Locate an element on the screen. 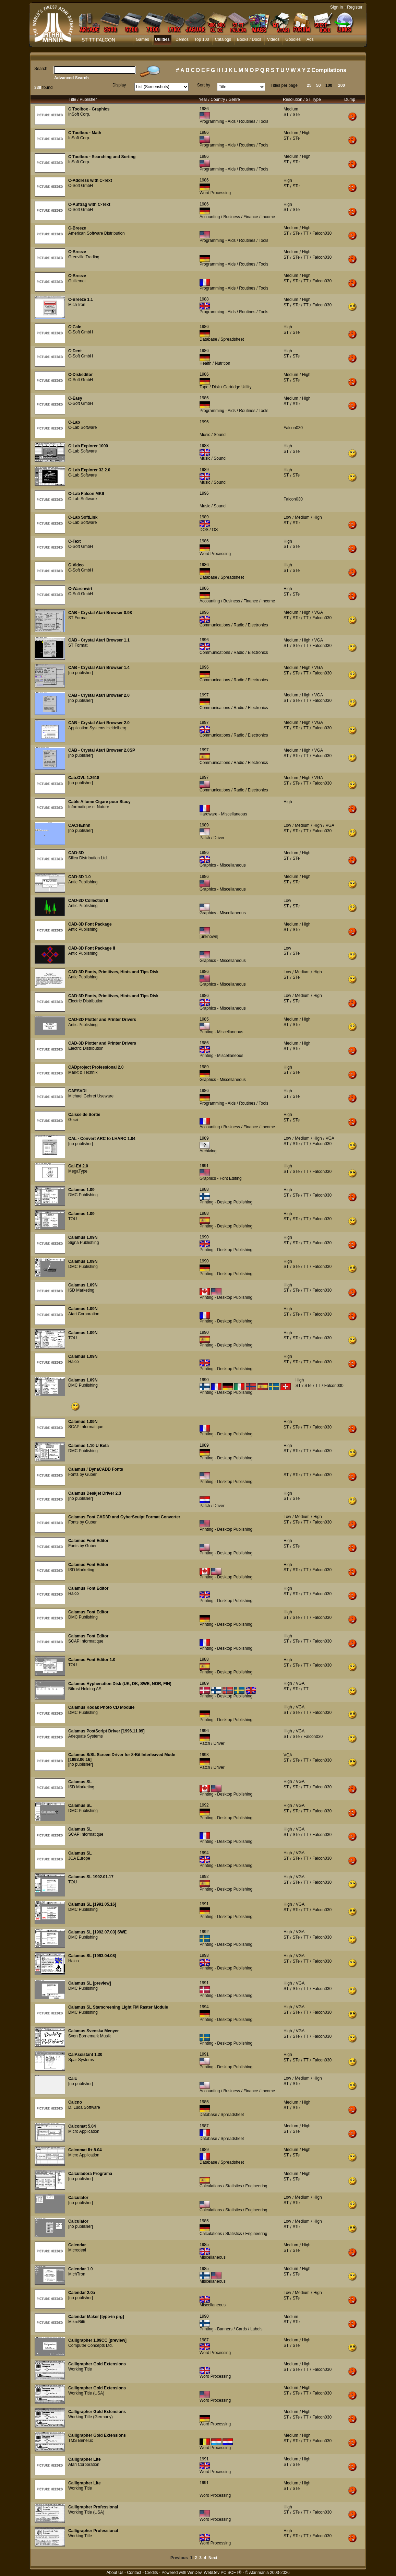  CAD-3D is located at coordinates (76, 852).